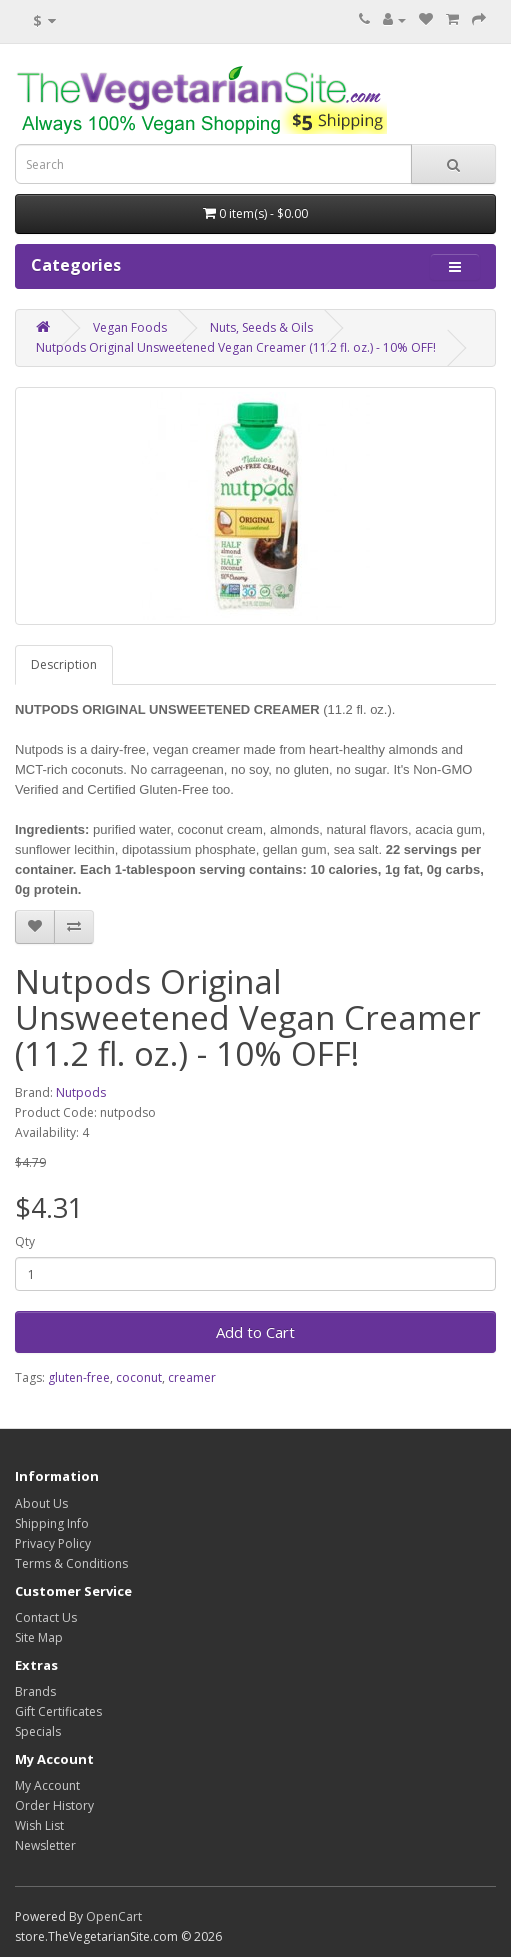 The height and width of the screenshot is (1957, 511). I want to click on Nuts, Seeds & Oils, so click(261, 327).